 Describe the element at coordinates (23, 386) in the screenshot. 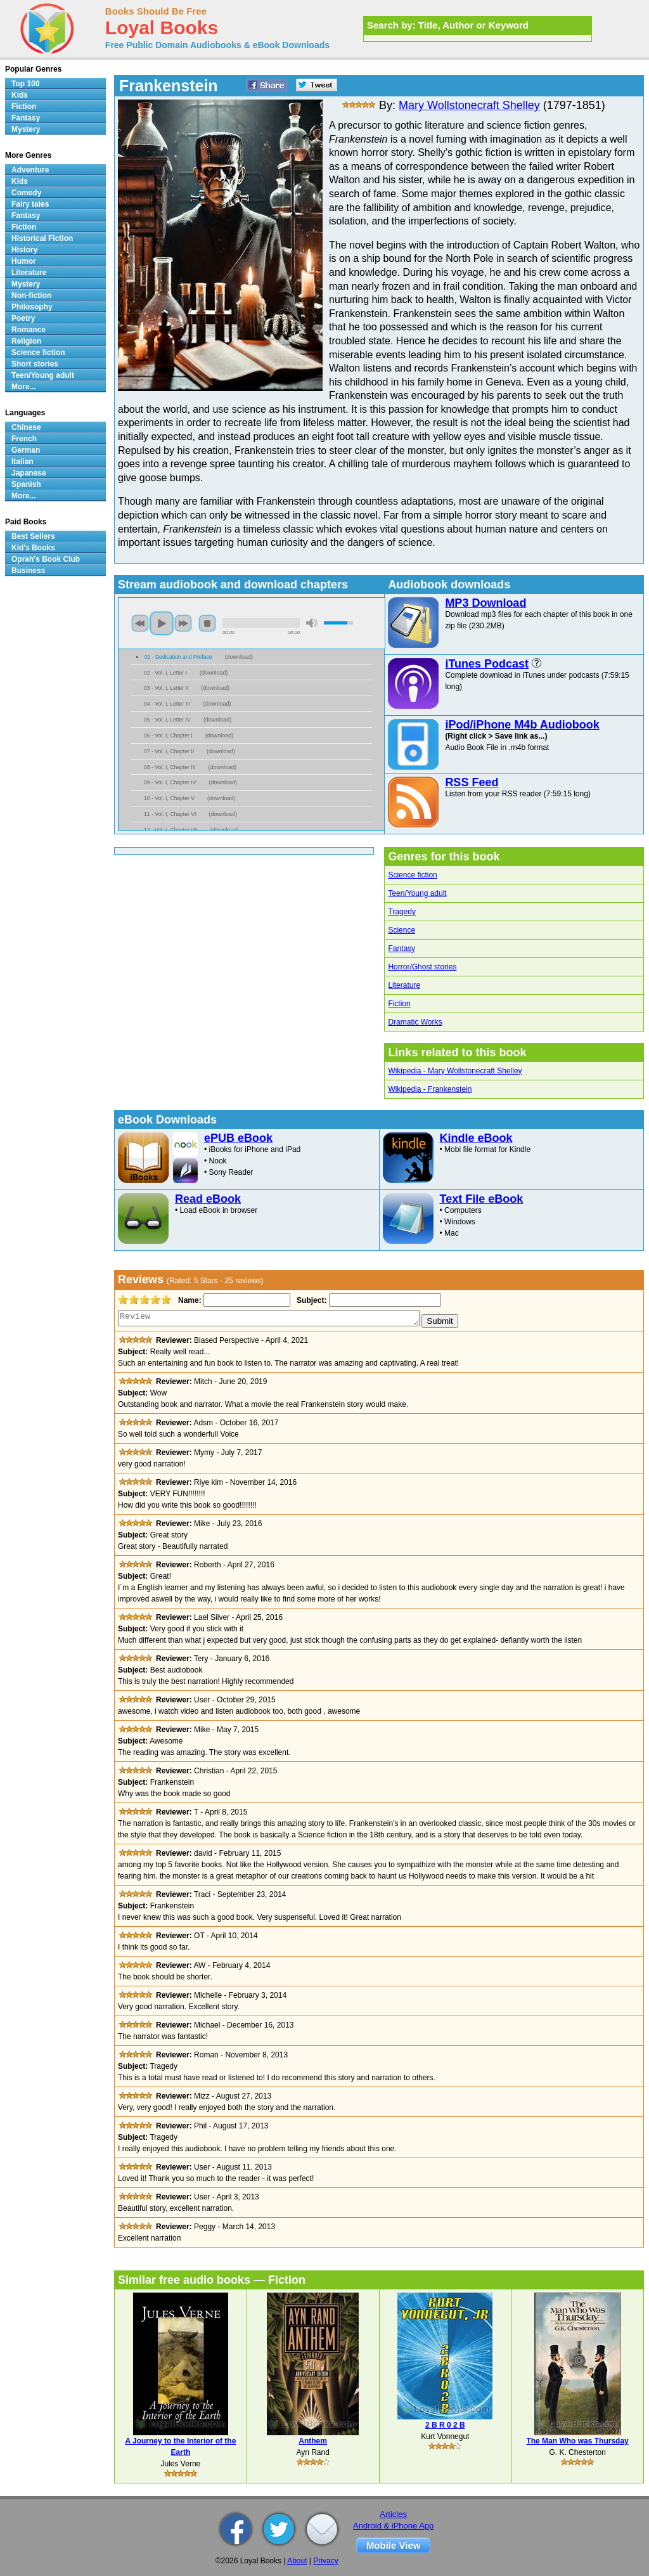

I see `More...` at that location.